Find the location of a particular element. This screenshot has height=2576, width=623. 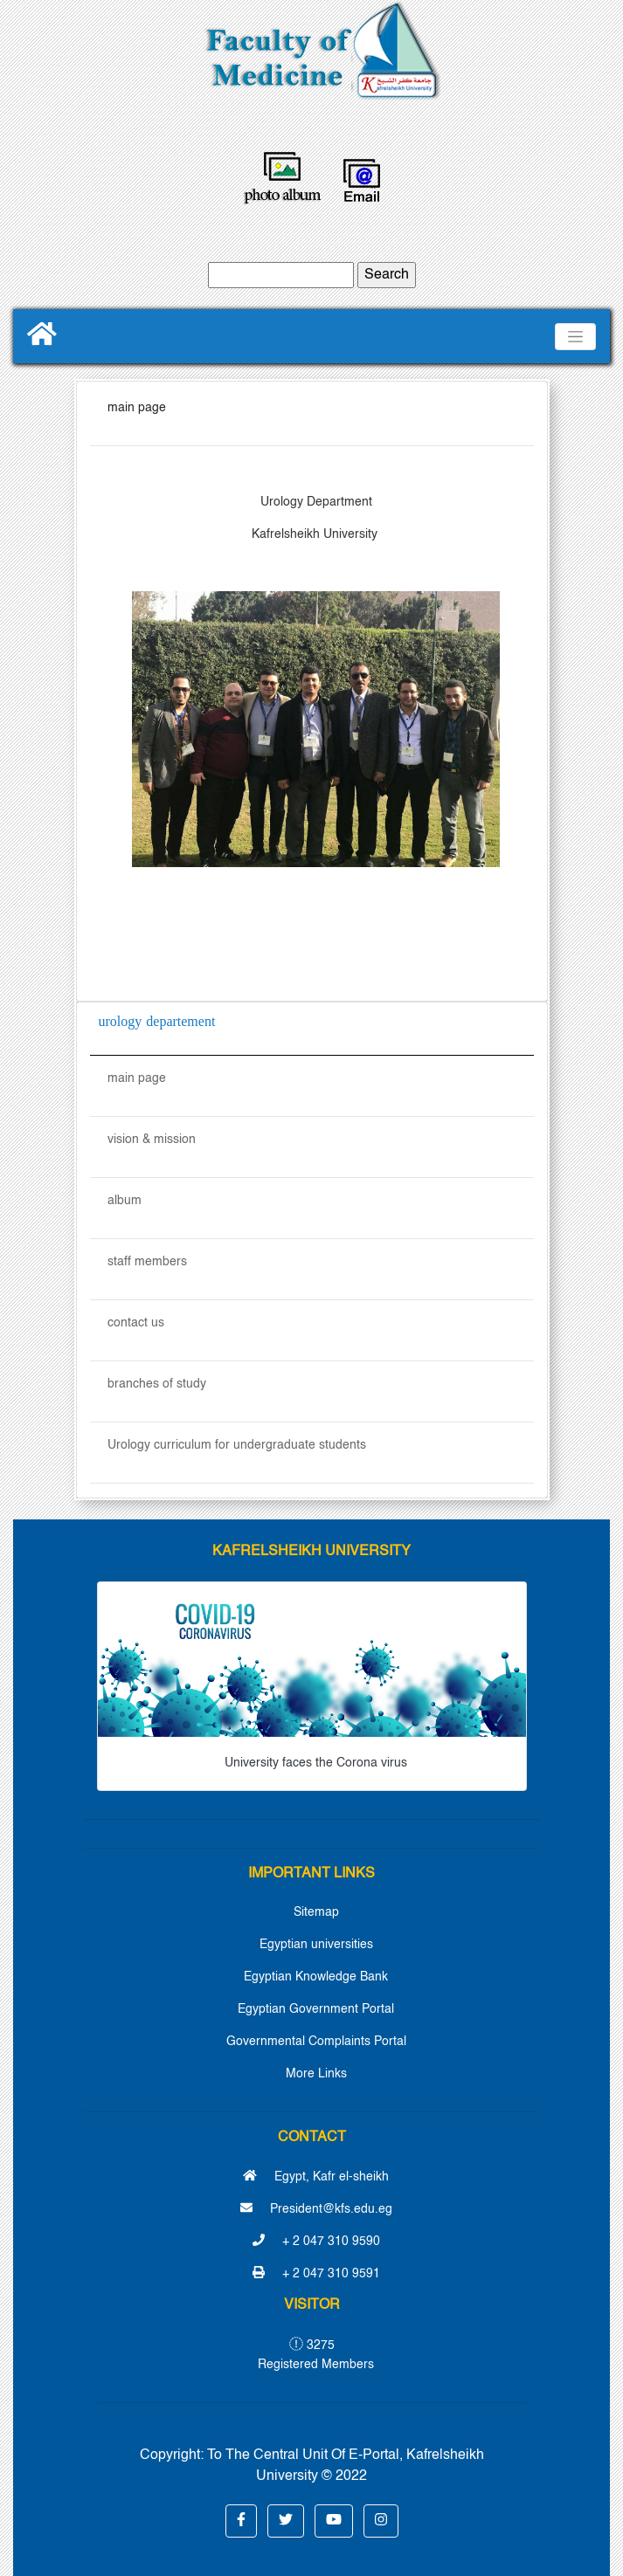

Governmental Complaints Portal is located at coordinates (316, 2041).